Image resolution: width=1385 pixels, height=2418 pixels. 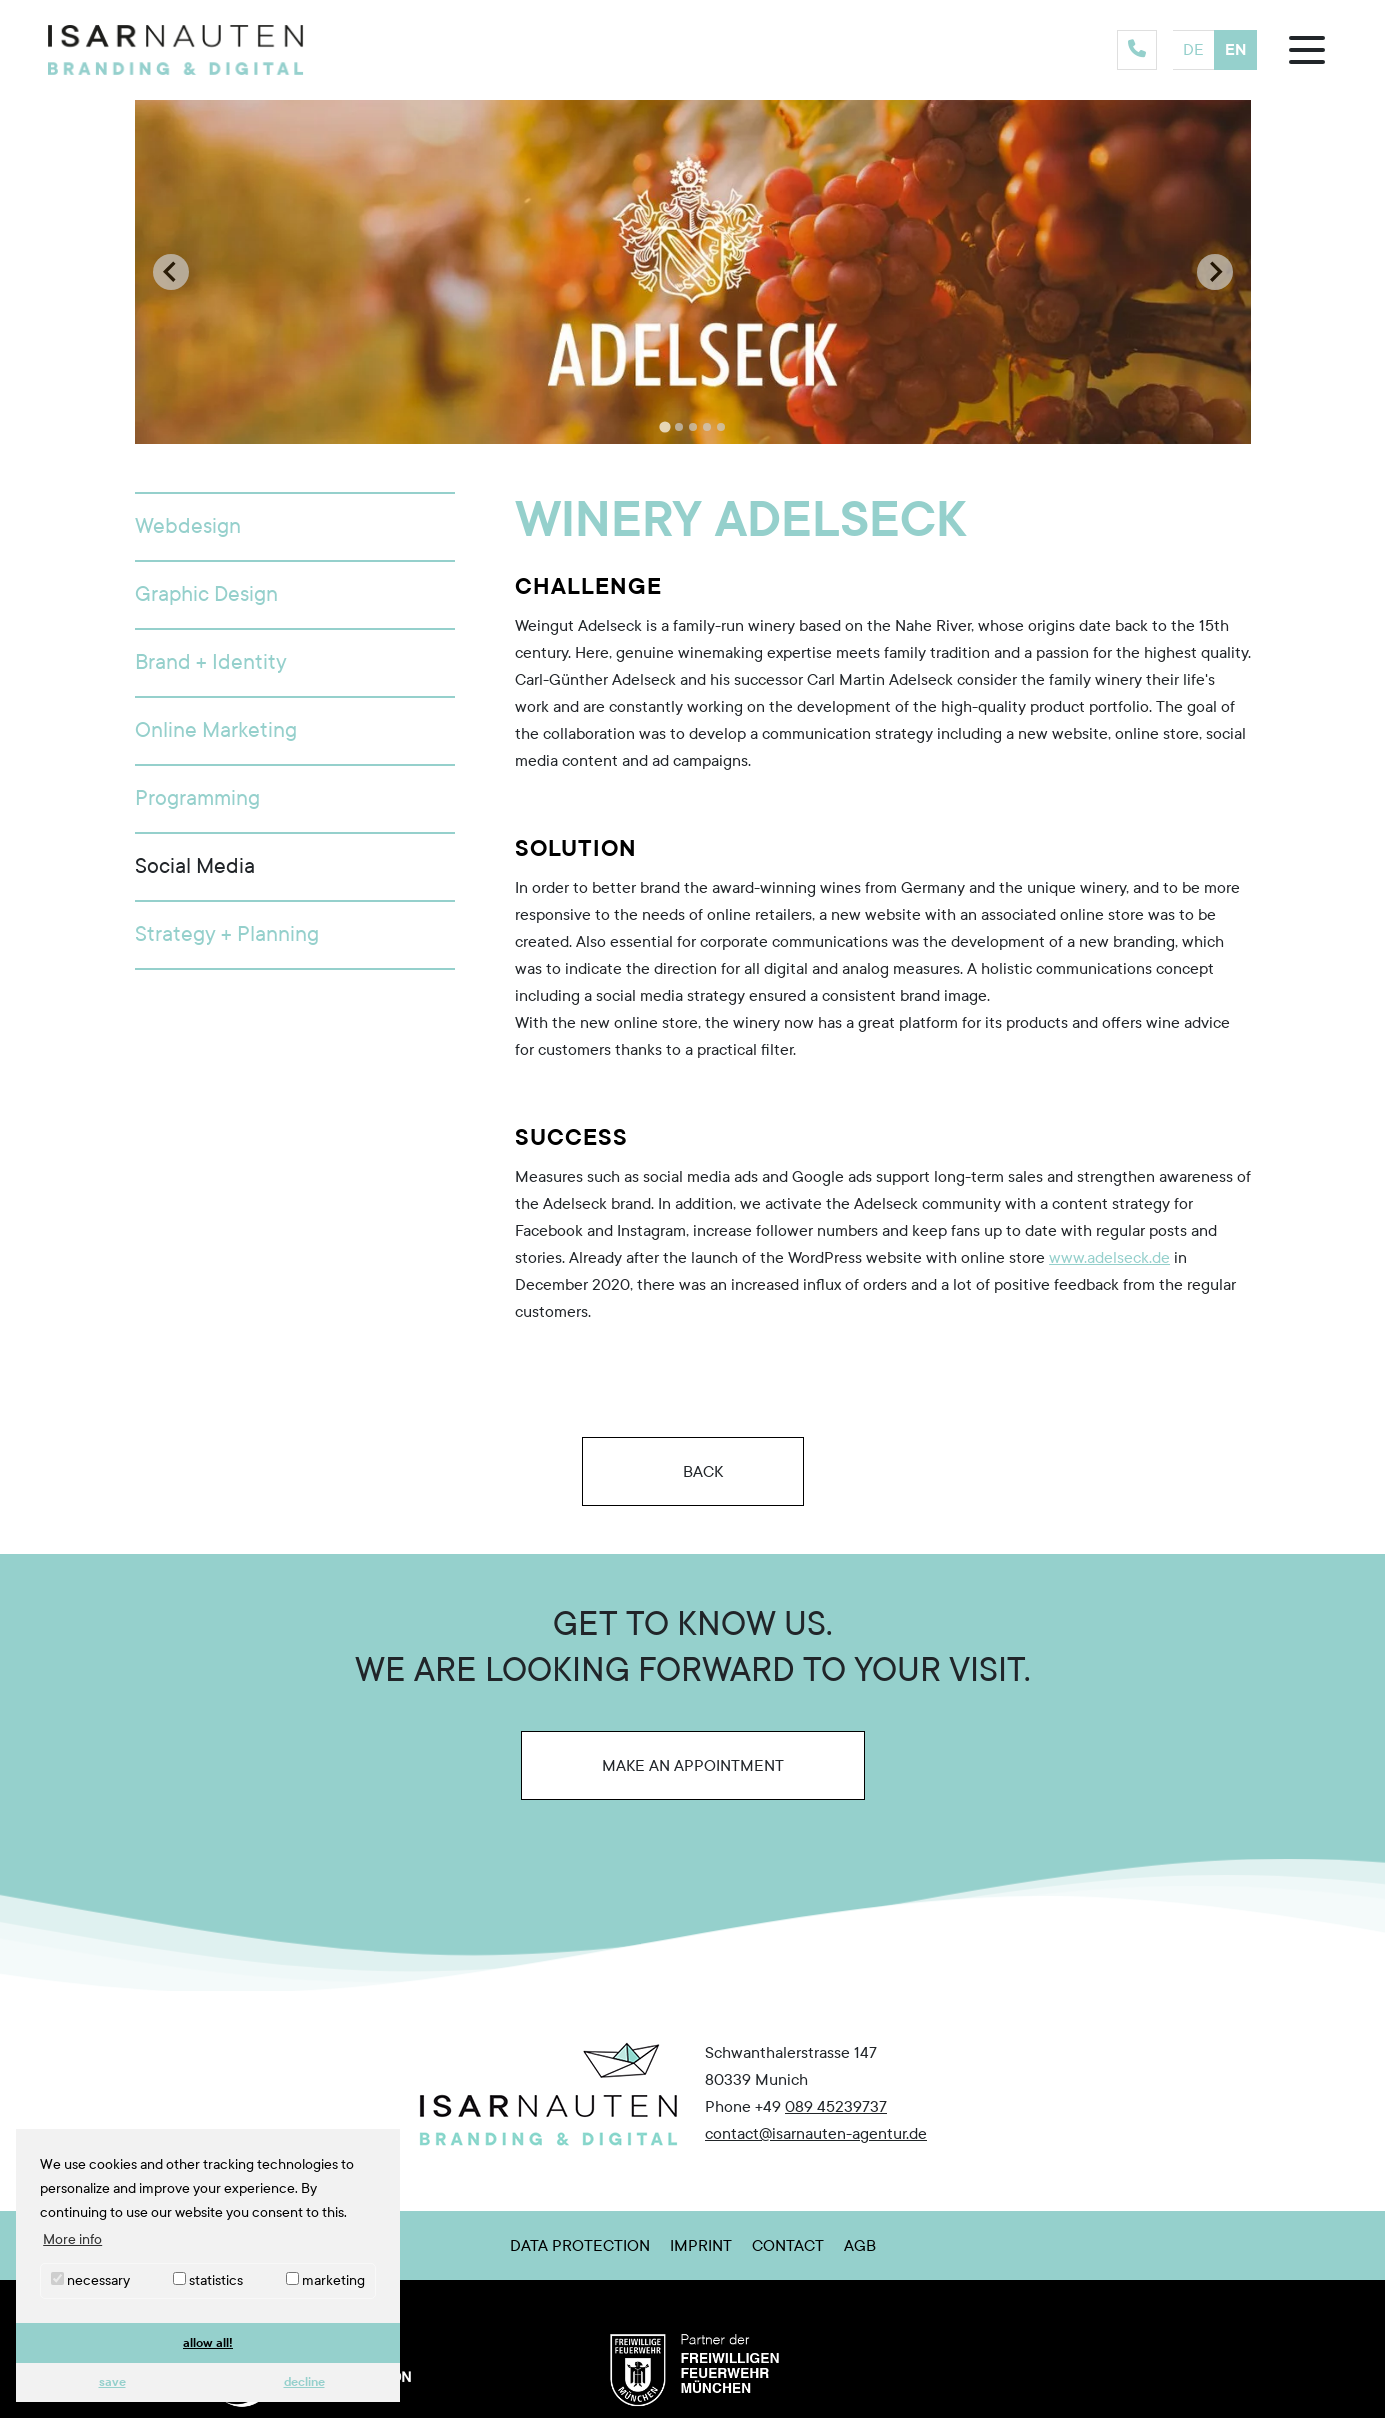 I want to click on Imprint, so click(x=701, y=2245).